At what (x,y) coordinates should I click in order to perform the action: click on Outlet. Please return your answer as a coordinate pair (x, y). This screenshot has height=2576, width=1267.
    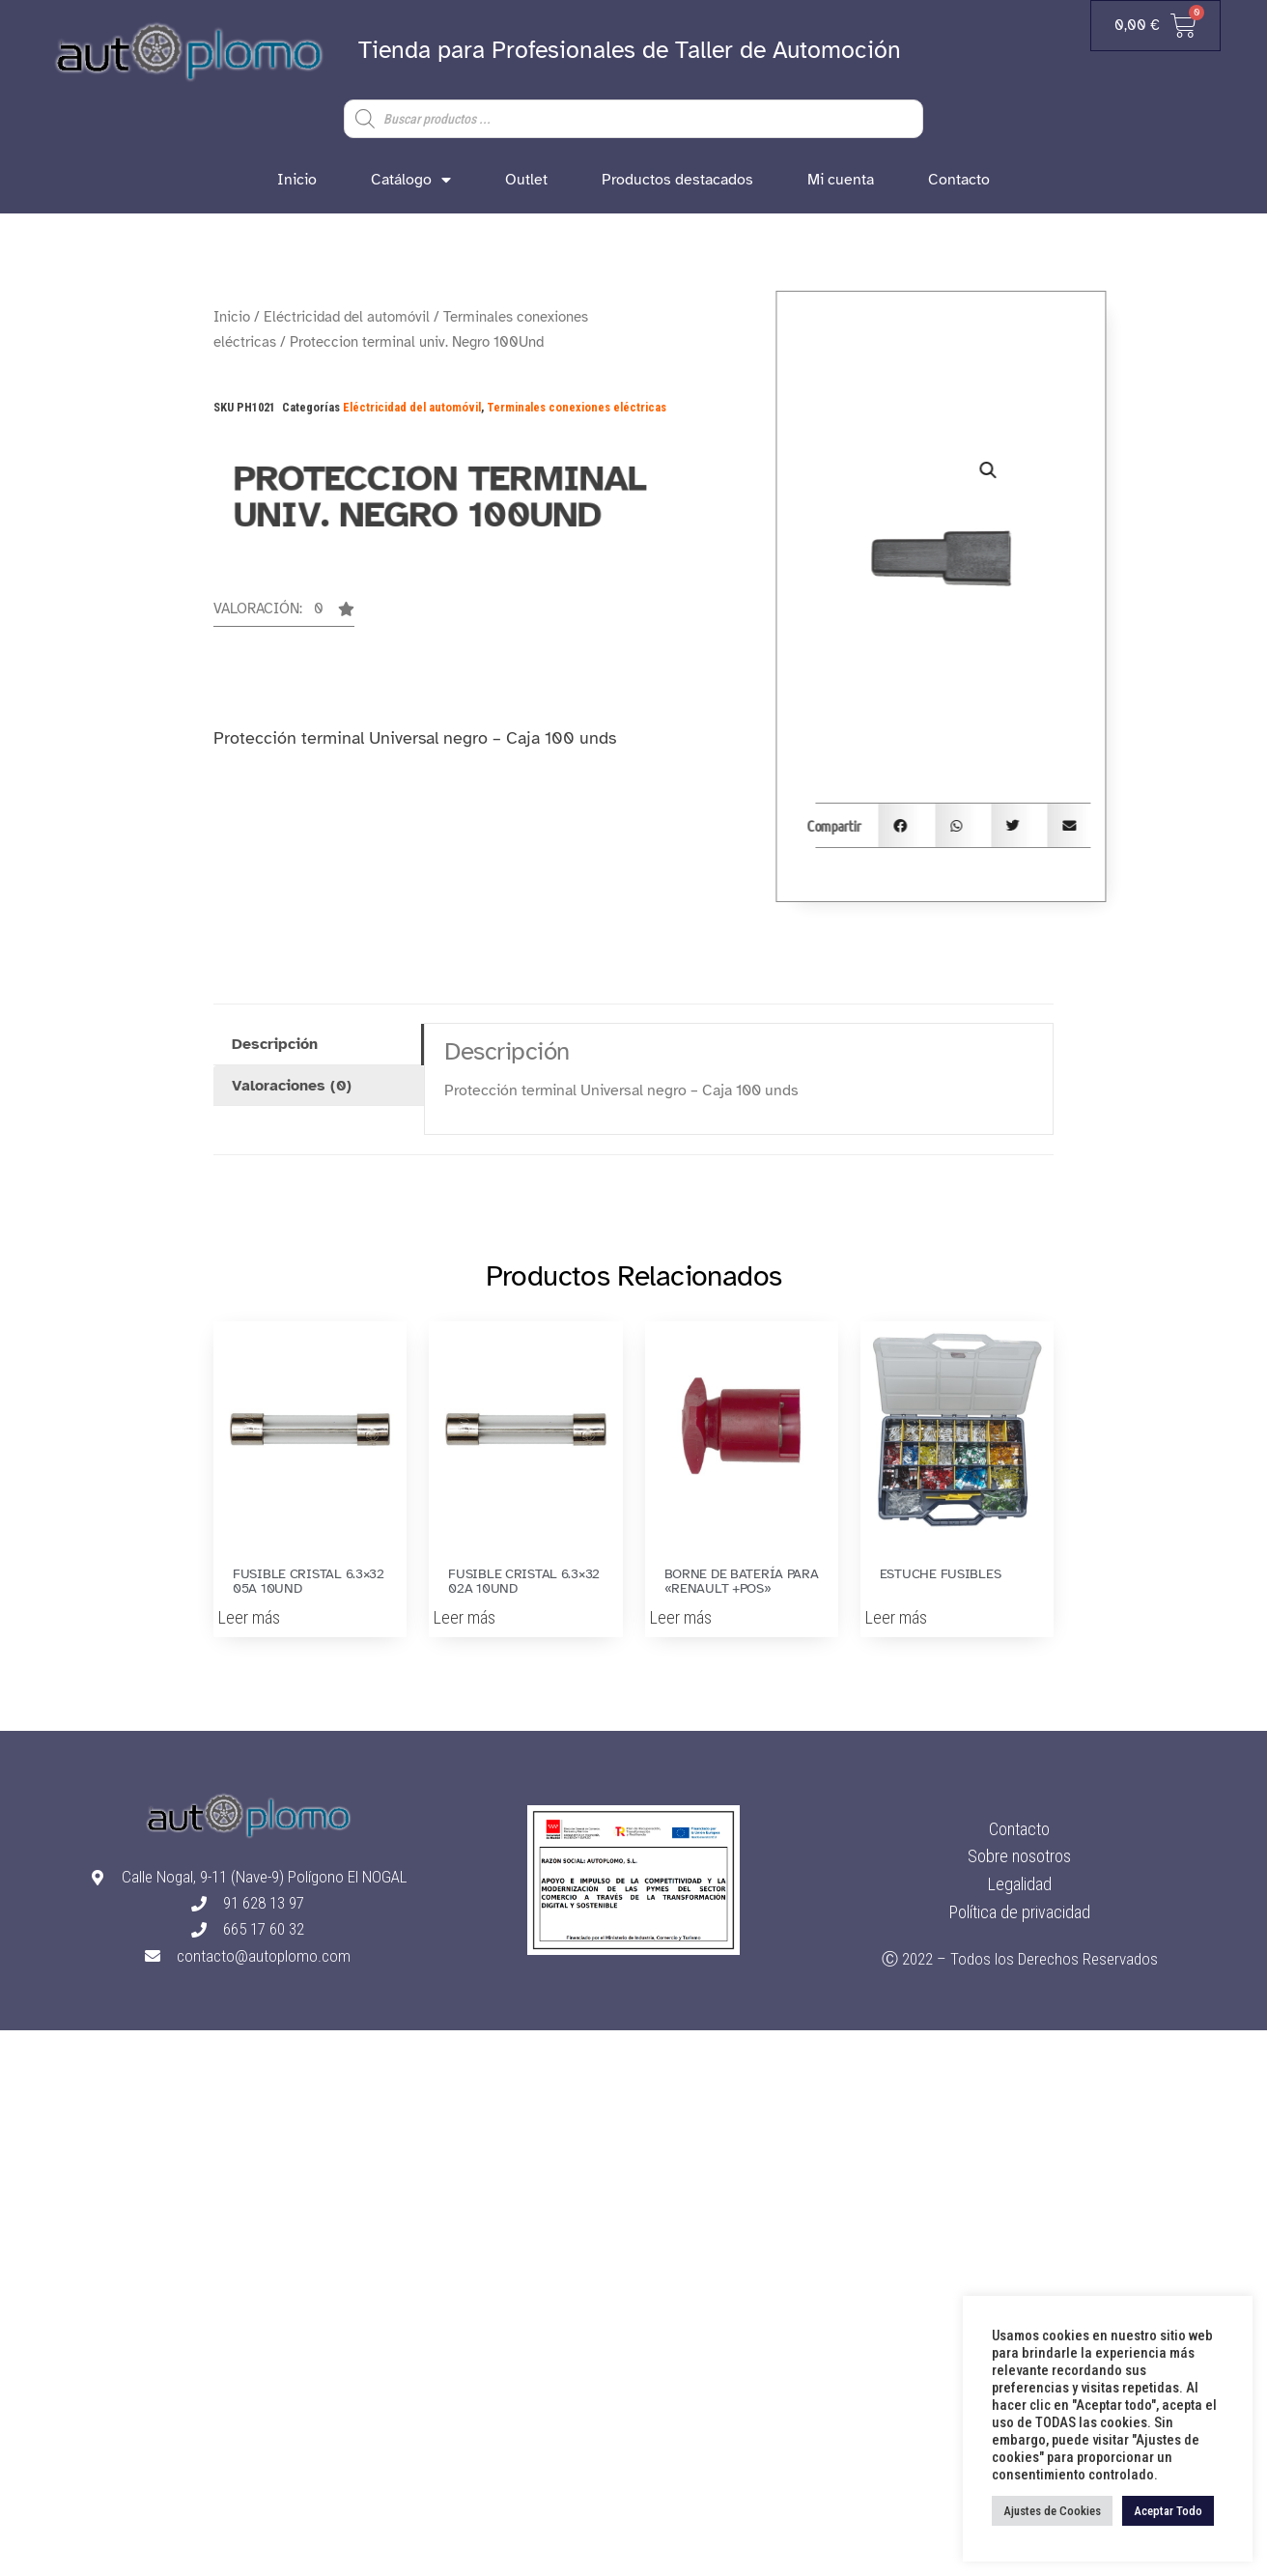
    Looking at the image, I should click on (526, 179).